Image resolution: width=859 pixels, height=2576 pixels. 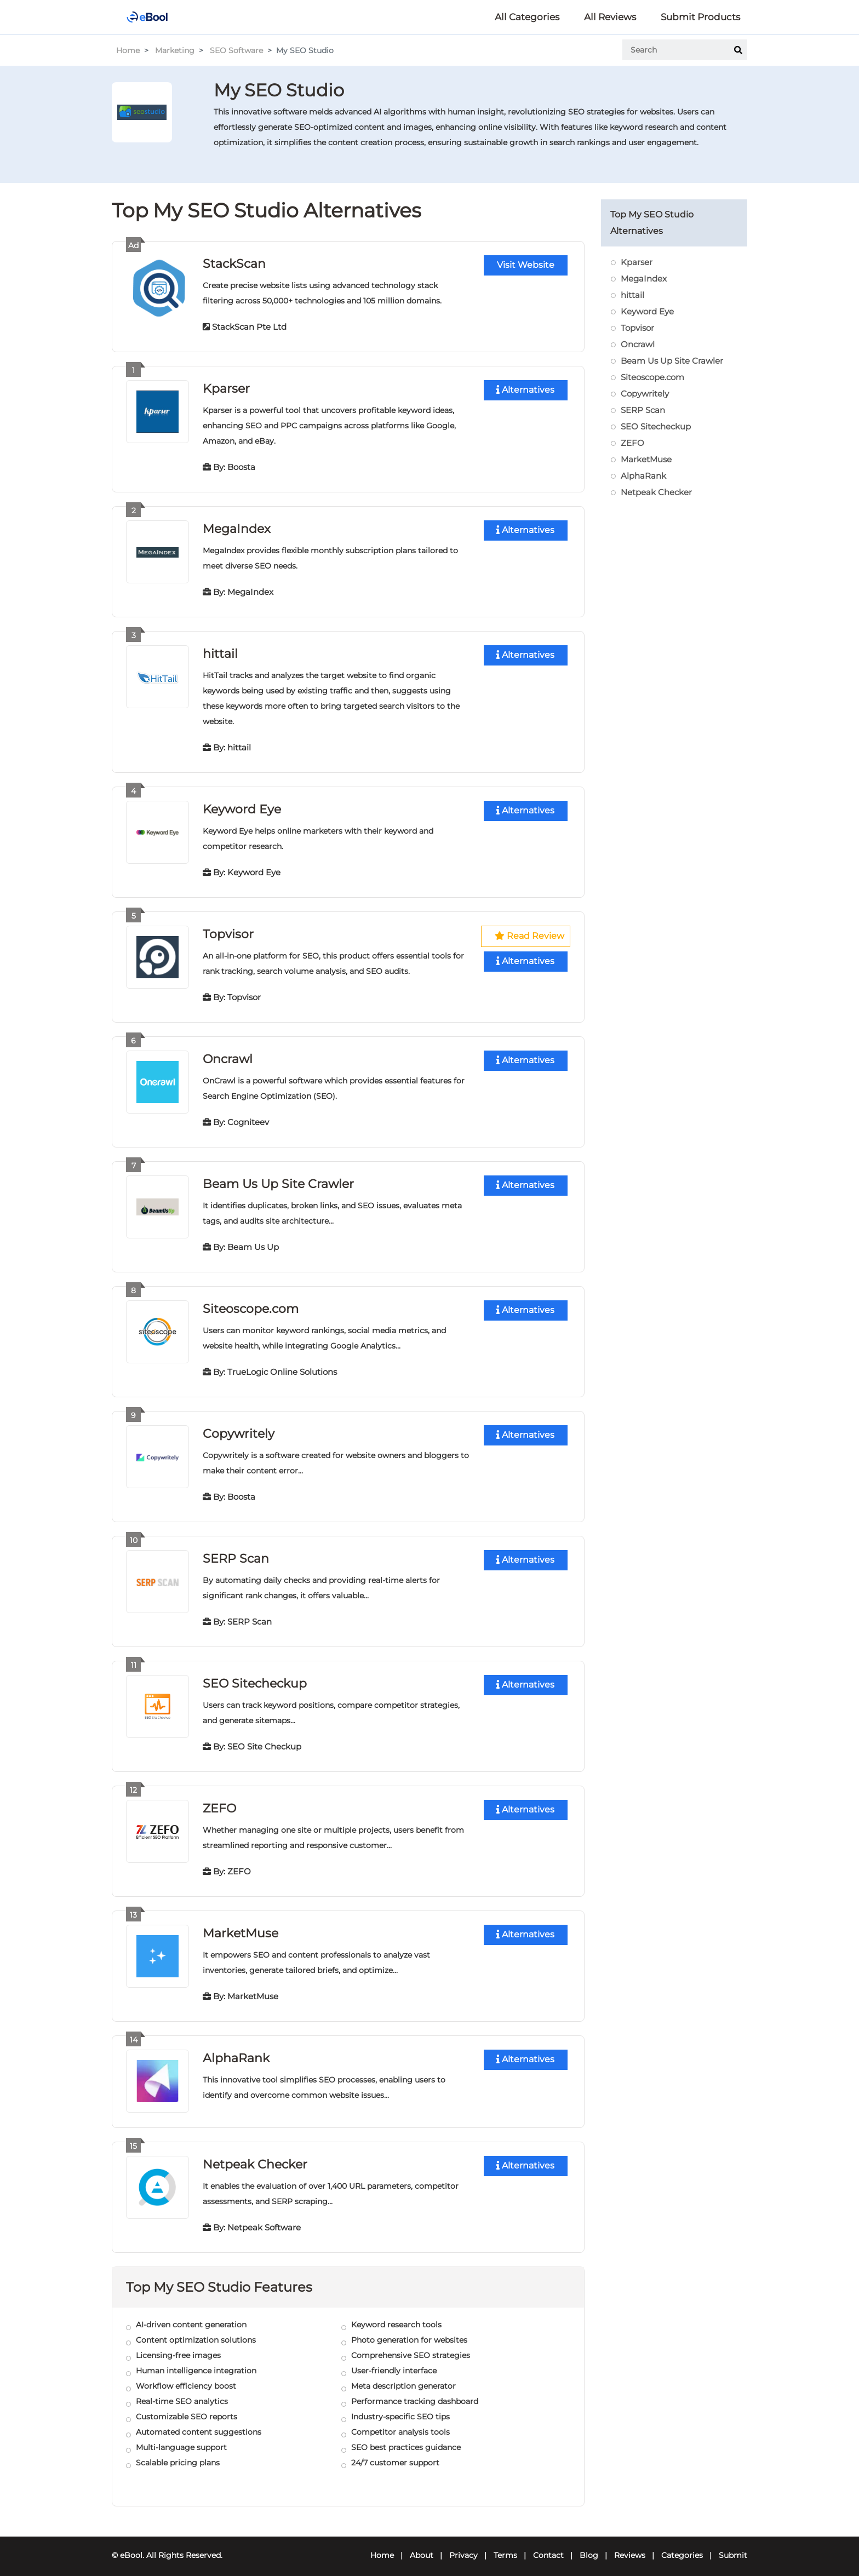 I want to click on Terms, so click(x=505, y=2546).